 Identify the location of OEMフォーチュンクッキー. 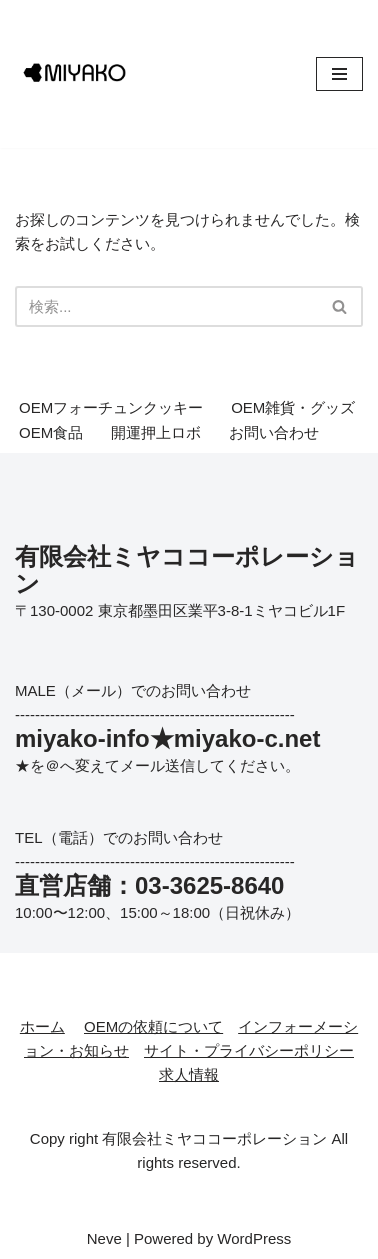
(111, 407).